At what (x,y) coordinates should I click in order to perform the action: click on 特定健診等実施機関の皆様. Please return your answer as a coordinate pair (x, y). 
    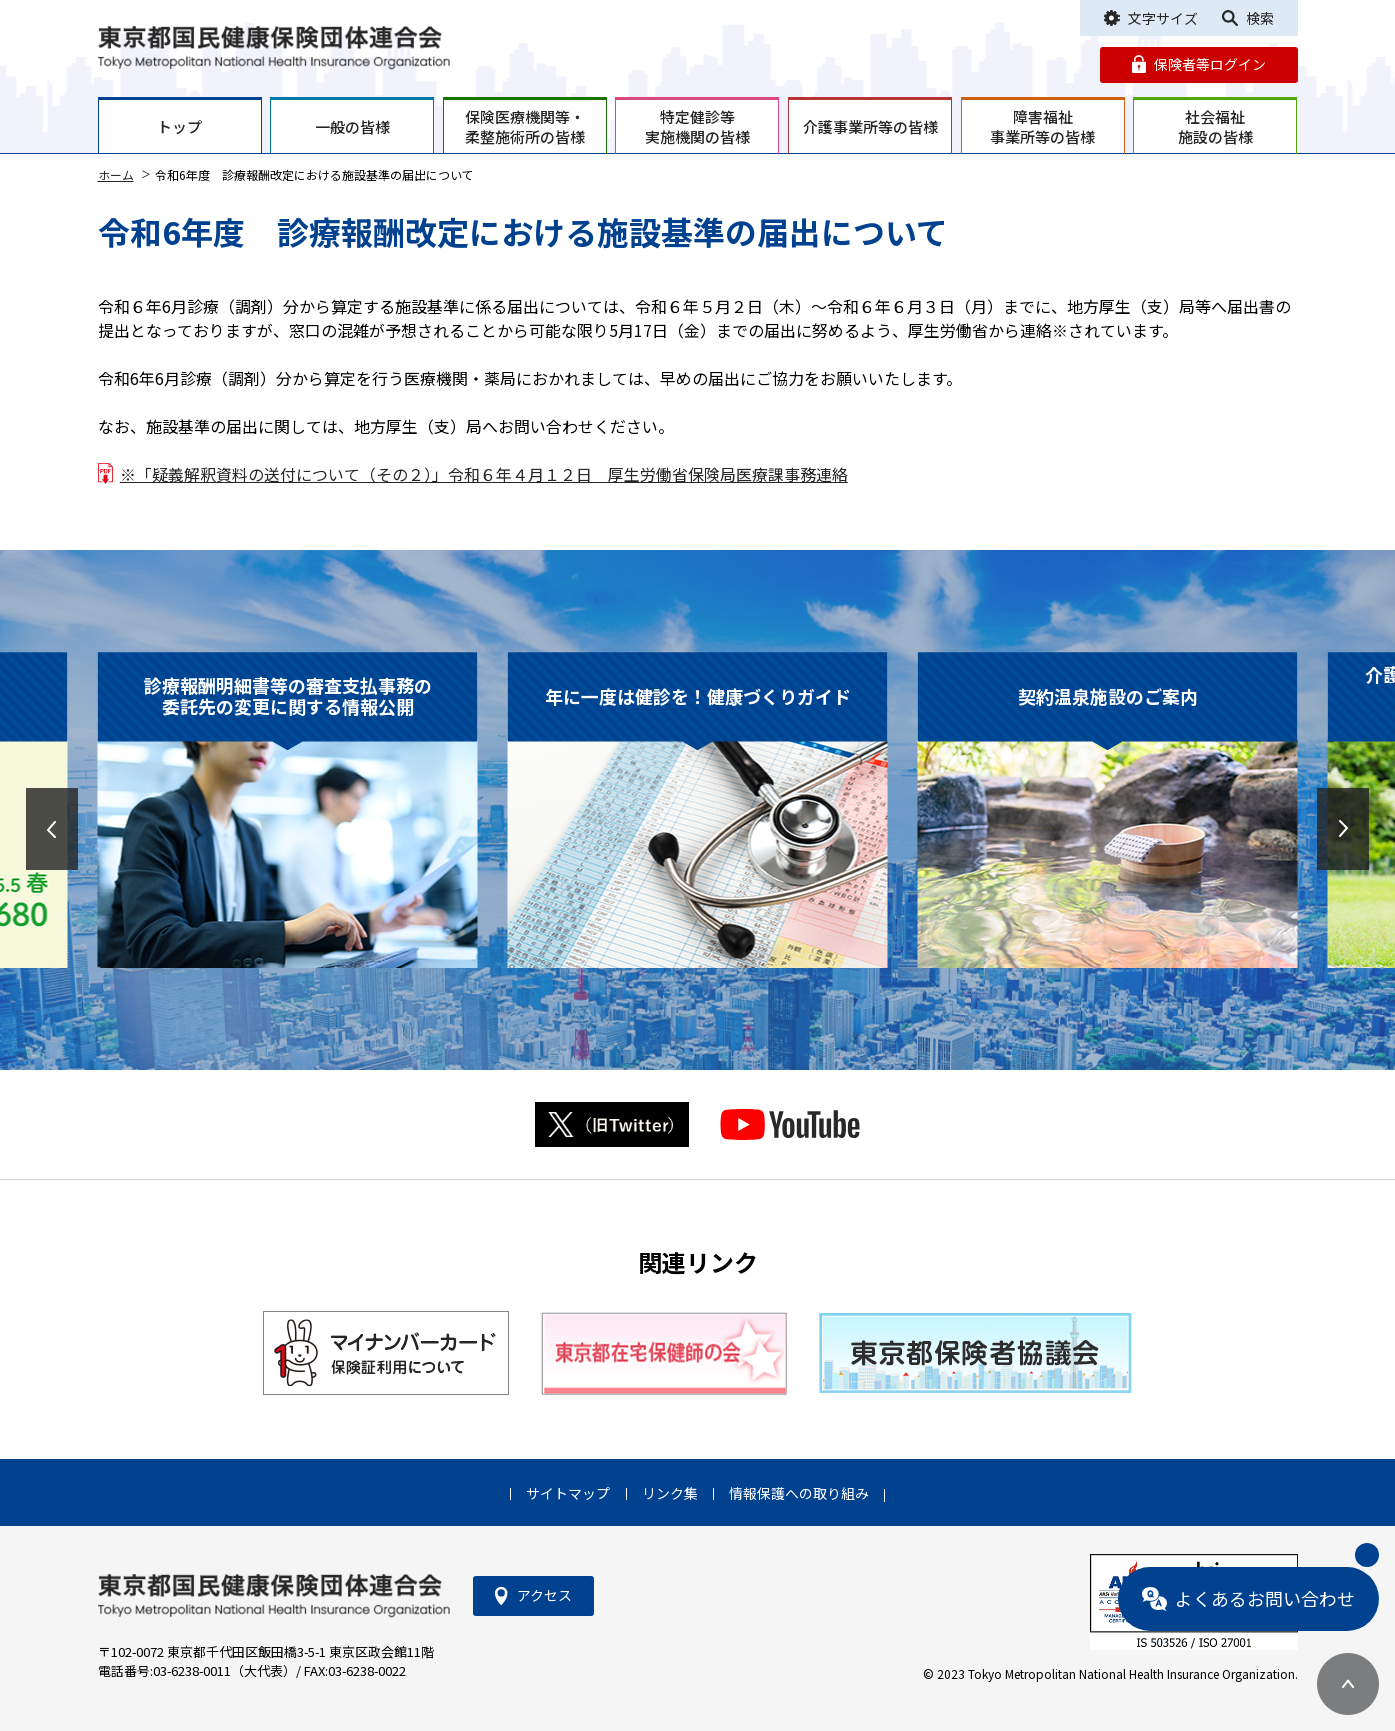
    Looking at the image, I should click on (697, 126).